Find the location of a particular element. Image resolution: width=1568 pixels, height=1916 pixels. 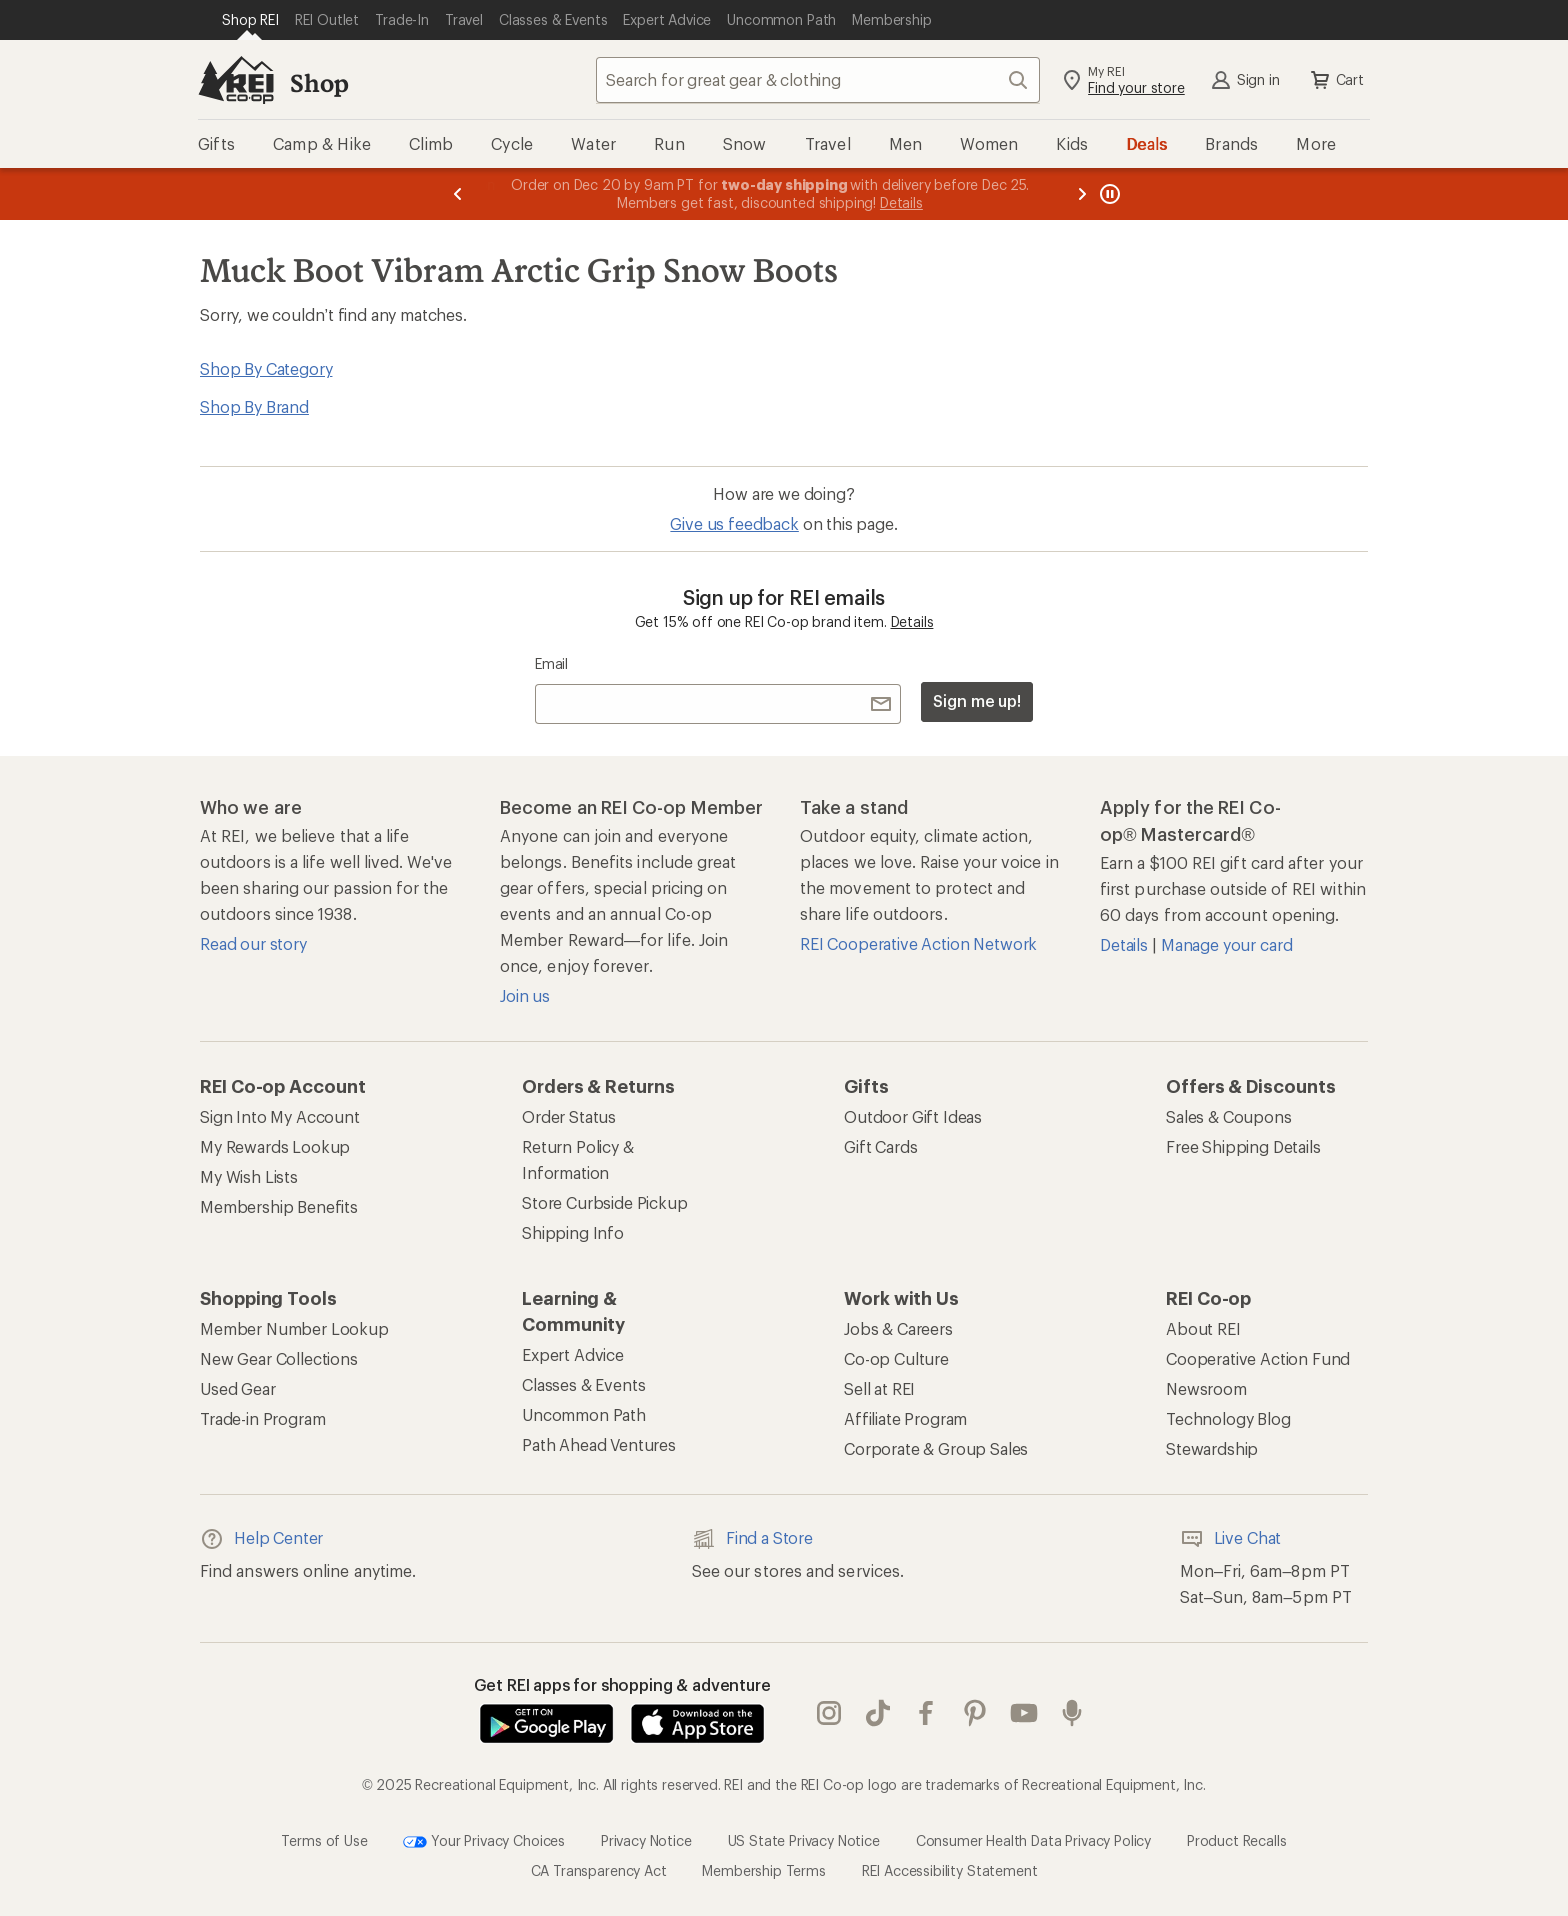

instagram is located at coordinates (829, 1713).